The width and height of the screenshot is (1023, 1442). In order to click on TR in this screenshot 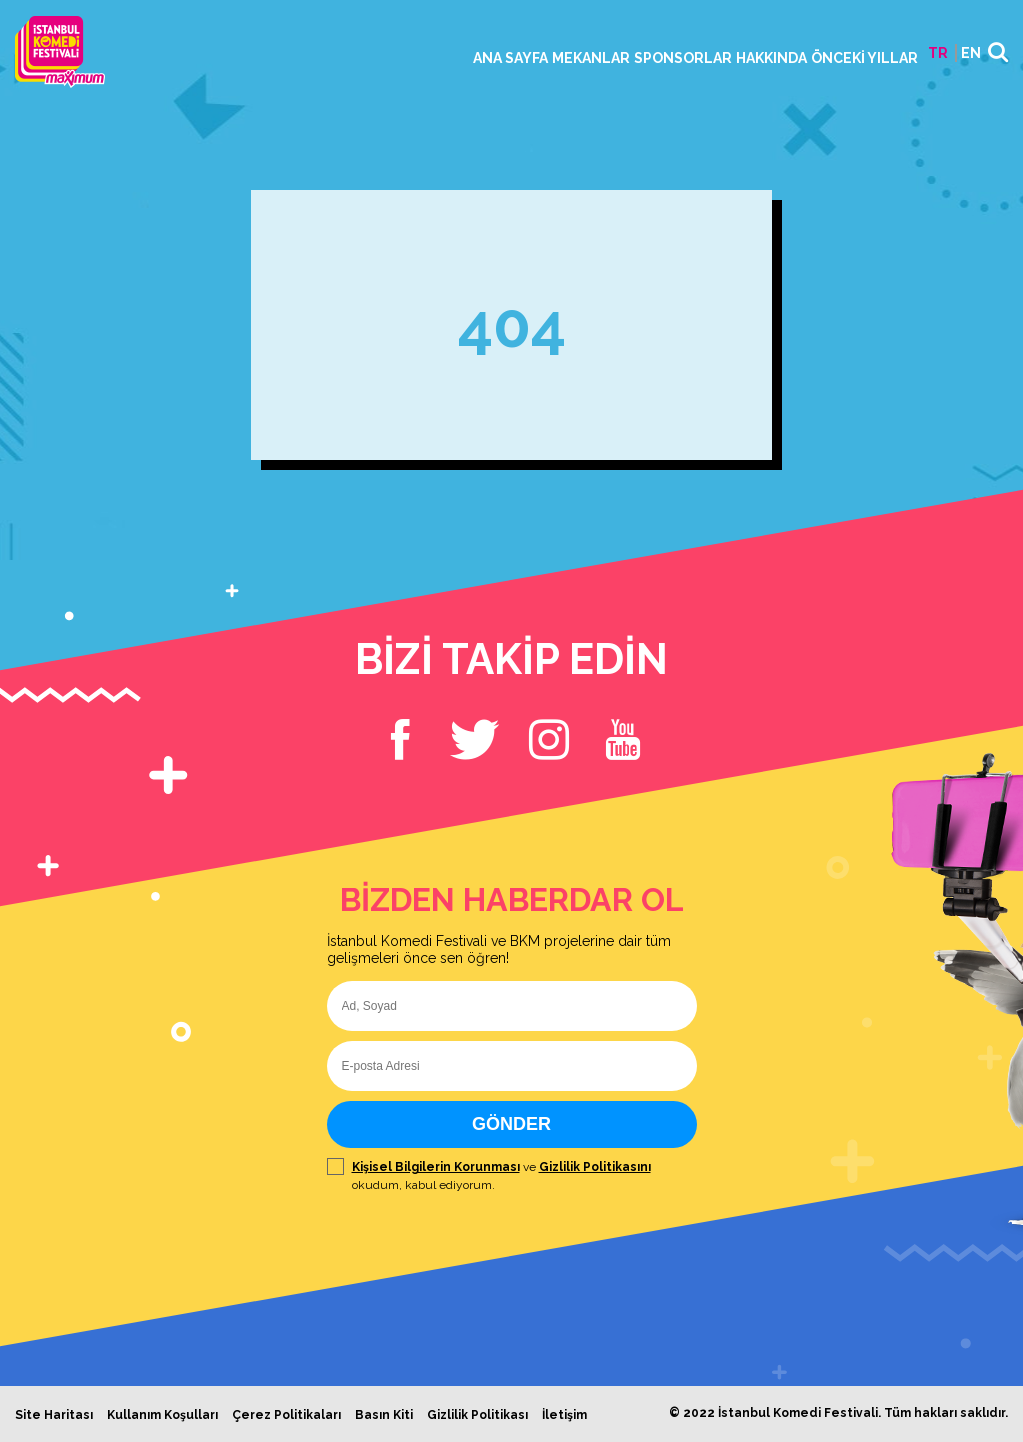, I will do `click(938, 53)`.